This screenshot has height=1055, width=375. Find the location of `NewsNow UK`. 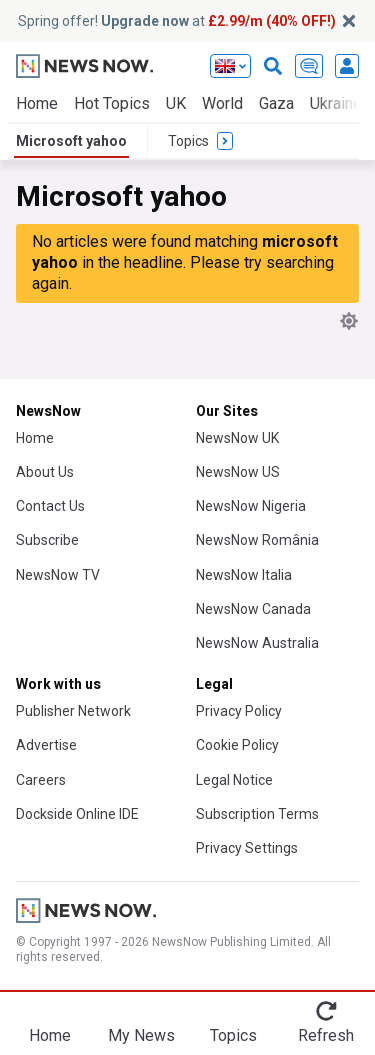

NewsNow UK is located at coordinates (237, 438).